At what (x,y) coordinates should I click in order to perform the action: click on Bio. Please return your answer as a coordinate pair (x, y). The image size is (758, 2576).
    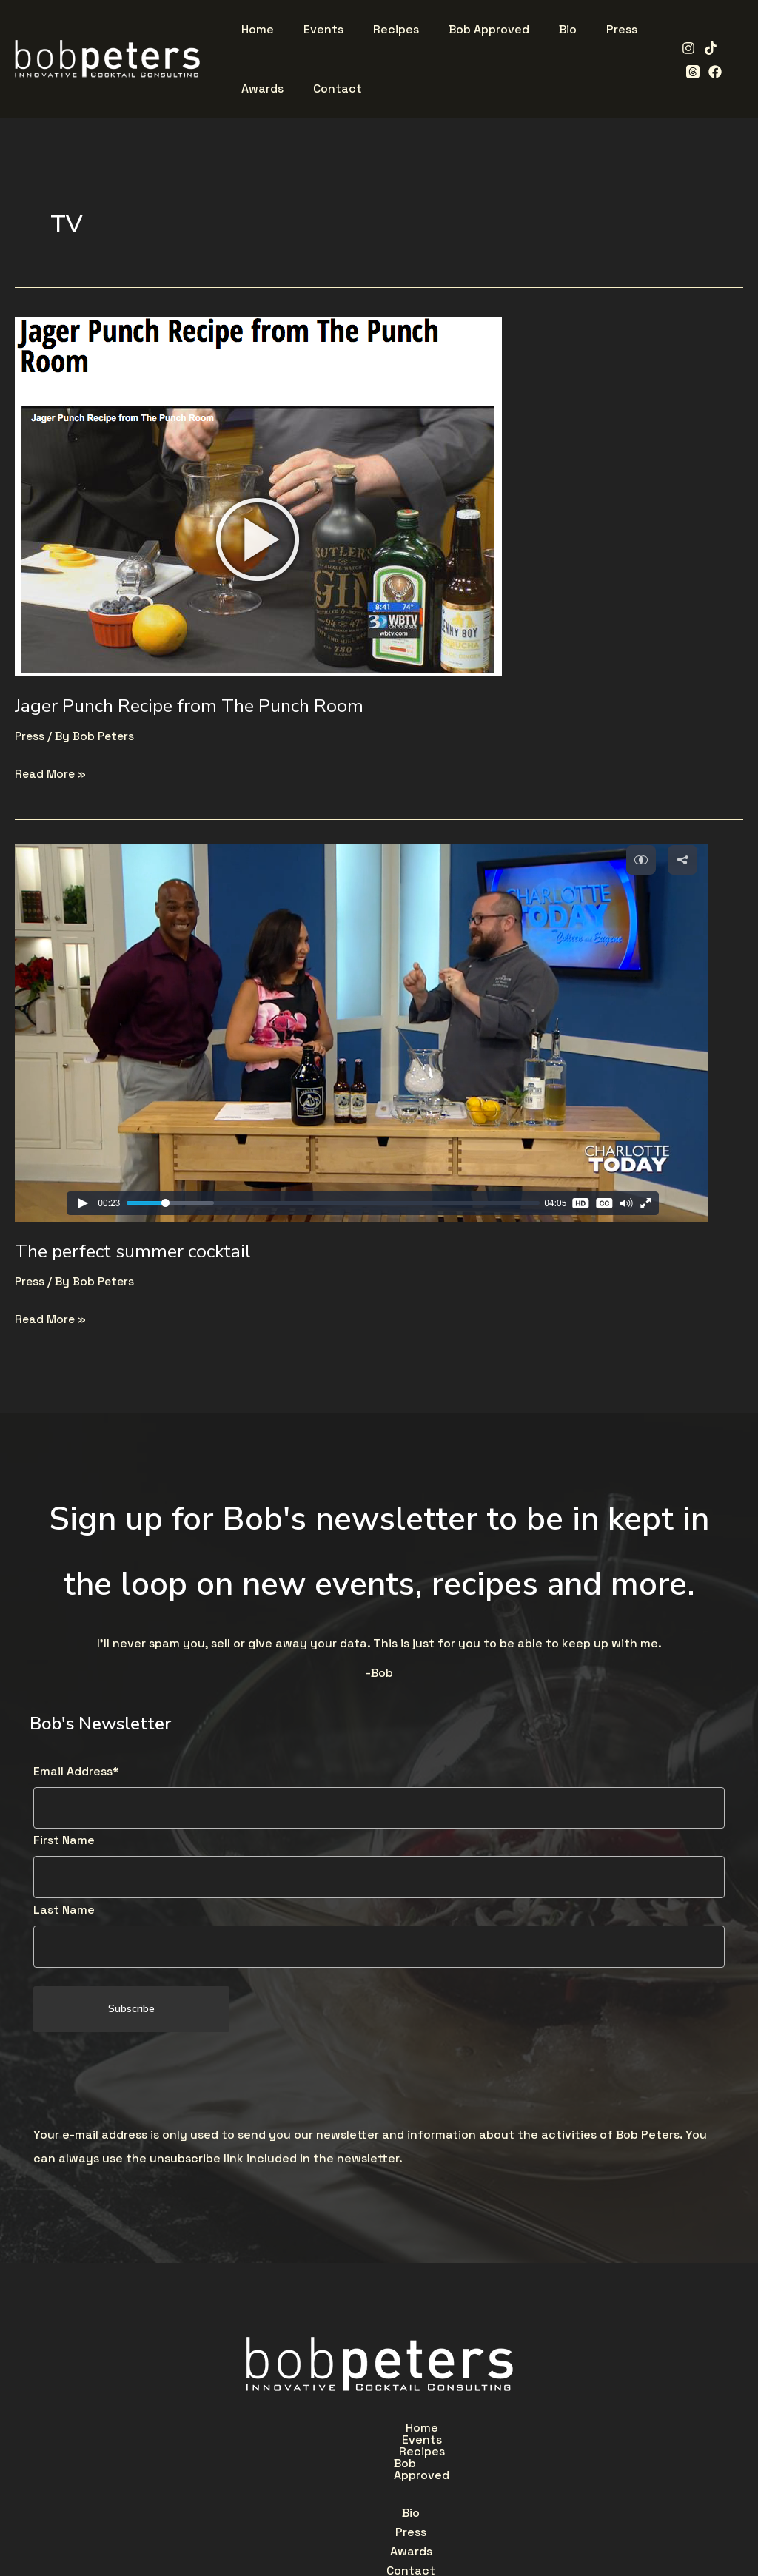
    Looking at the image, I should click on (274, 2465).